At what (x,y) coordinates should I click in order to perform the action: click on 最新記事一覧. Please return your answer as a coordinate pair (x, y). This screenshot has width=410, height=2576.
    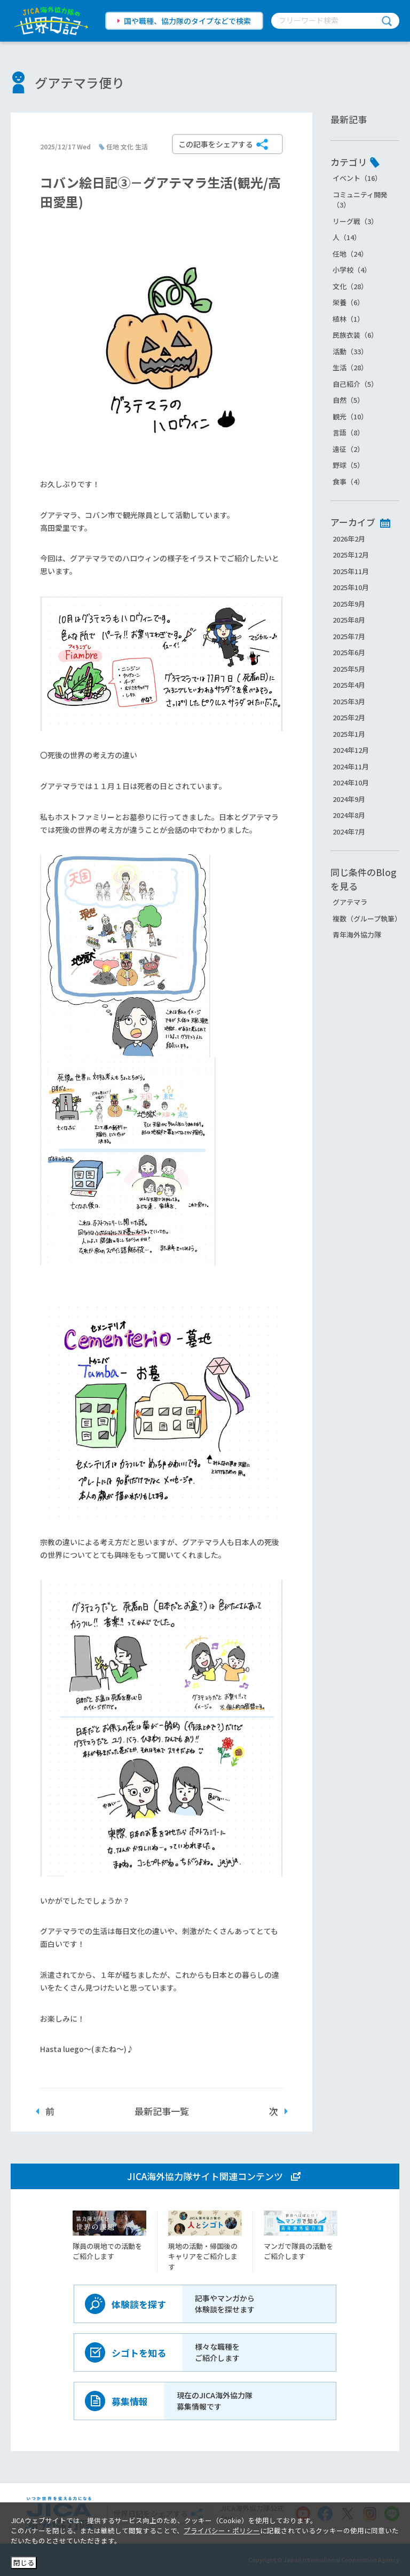
    Looking at the image, I should click on (162, 2111).